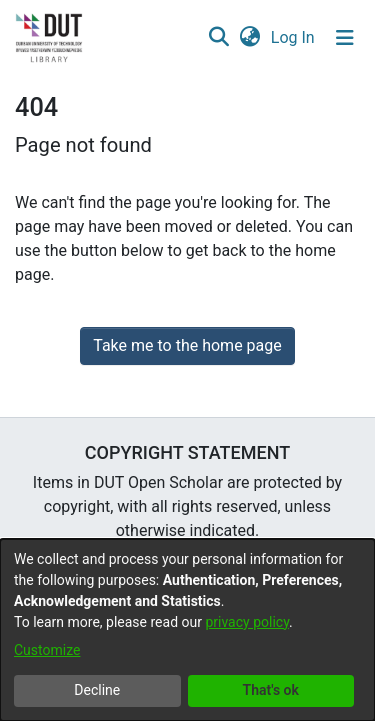 The image size is (375, 721). I want to click on Decline, so click(97, 690).